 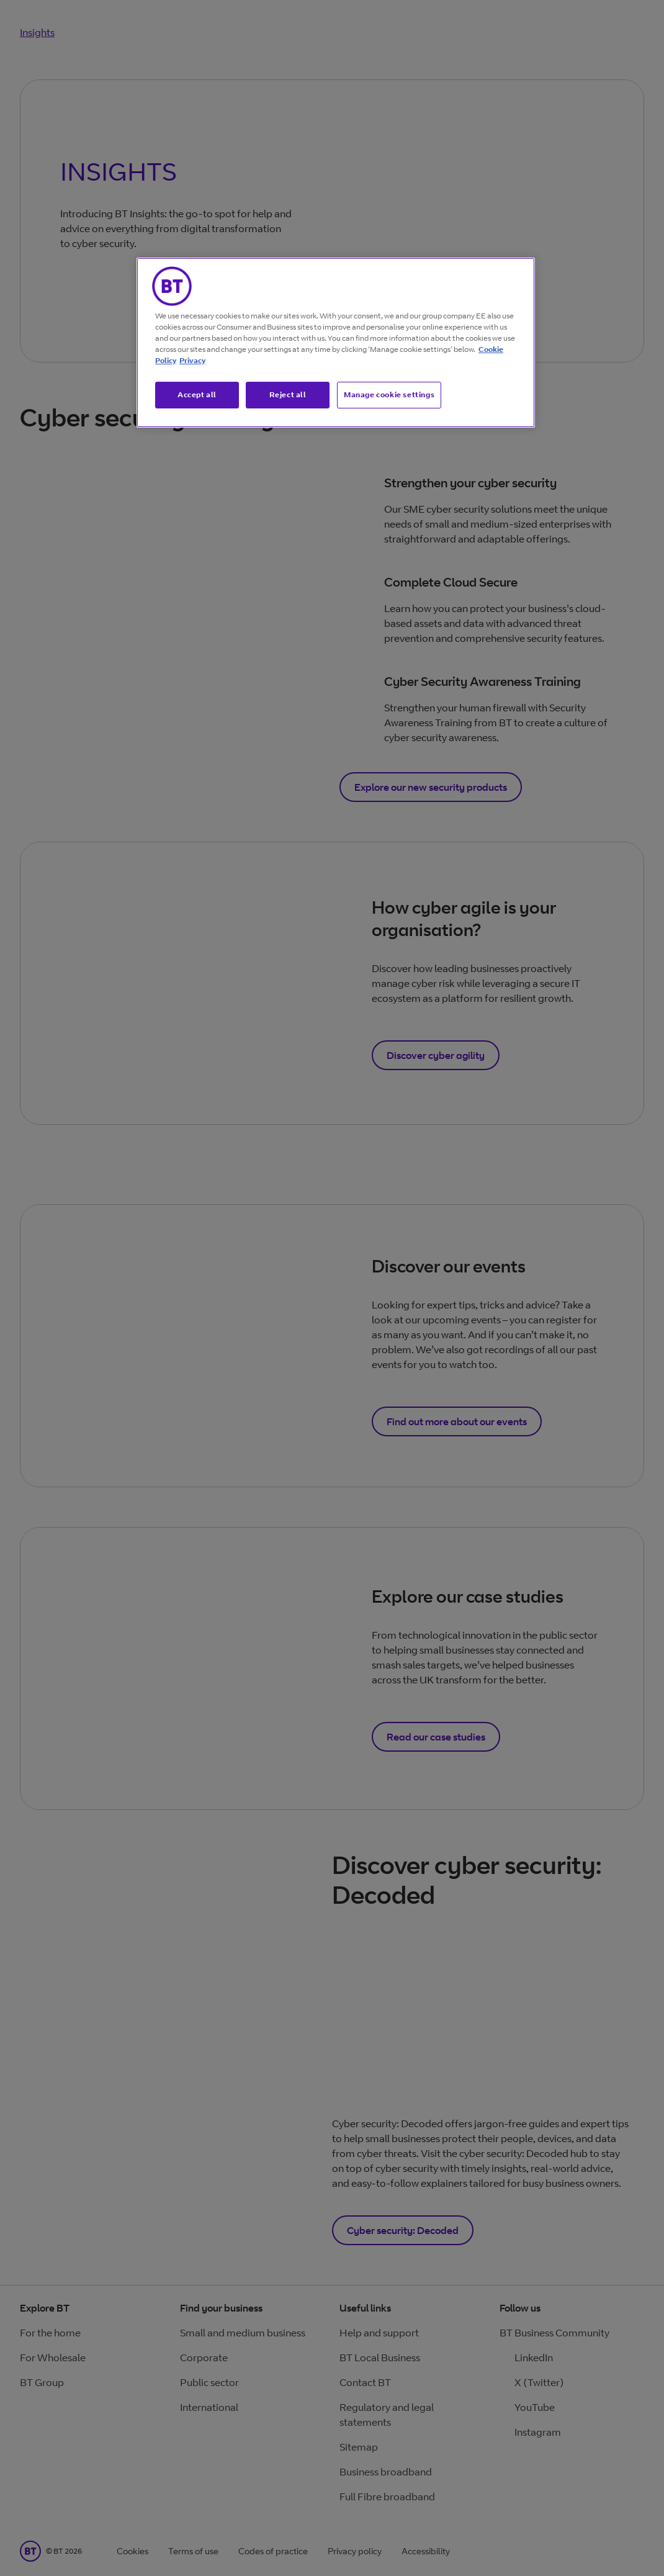 I want to click on Accept all, so click(x=197, y=394).